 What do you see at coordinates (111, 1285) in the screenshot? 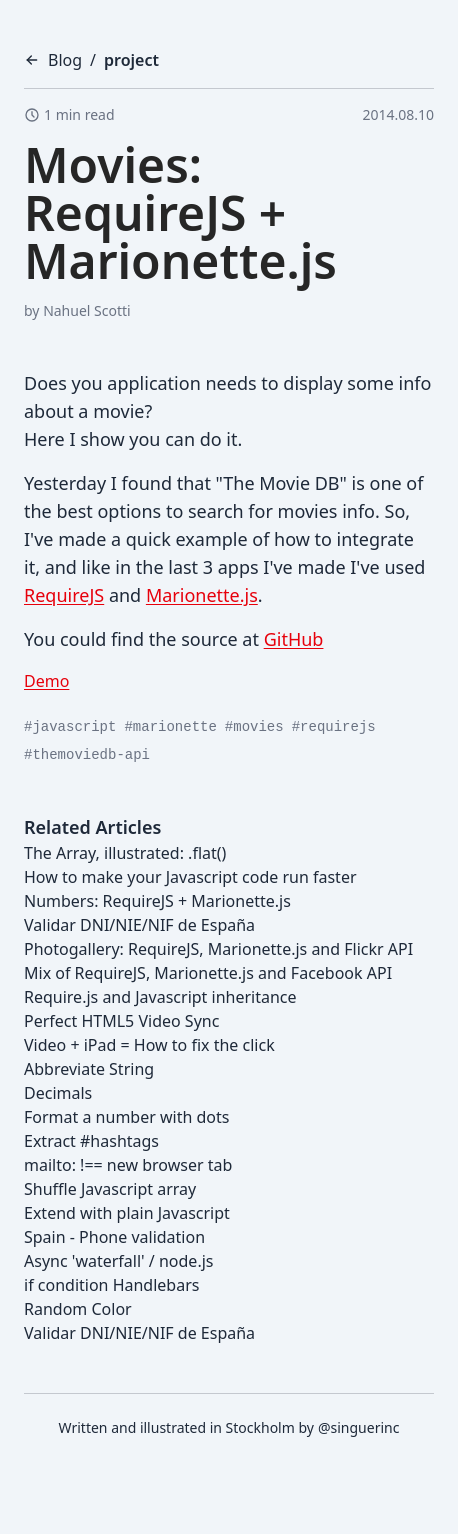
I see `if condition Handlebars` at bounding box center [111, 1285].